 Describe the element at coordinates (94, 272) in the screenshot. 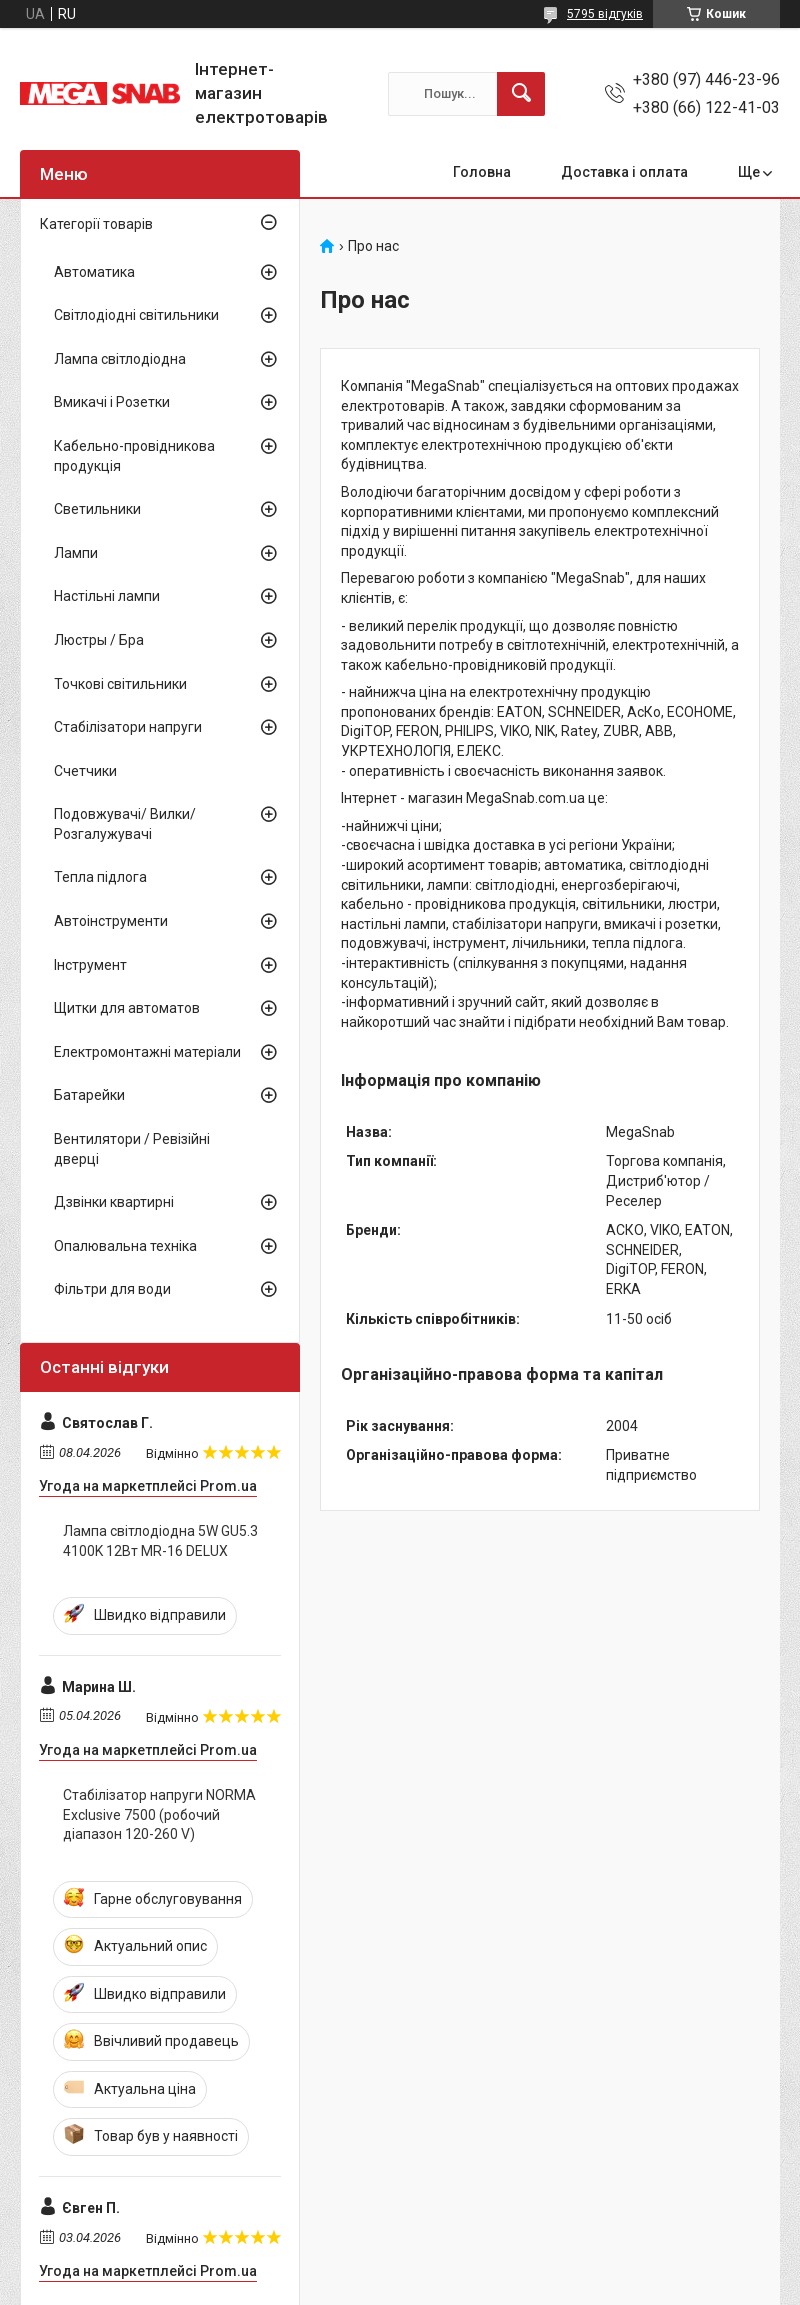

I see `Автоматика` at that location.